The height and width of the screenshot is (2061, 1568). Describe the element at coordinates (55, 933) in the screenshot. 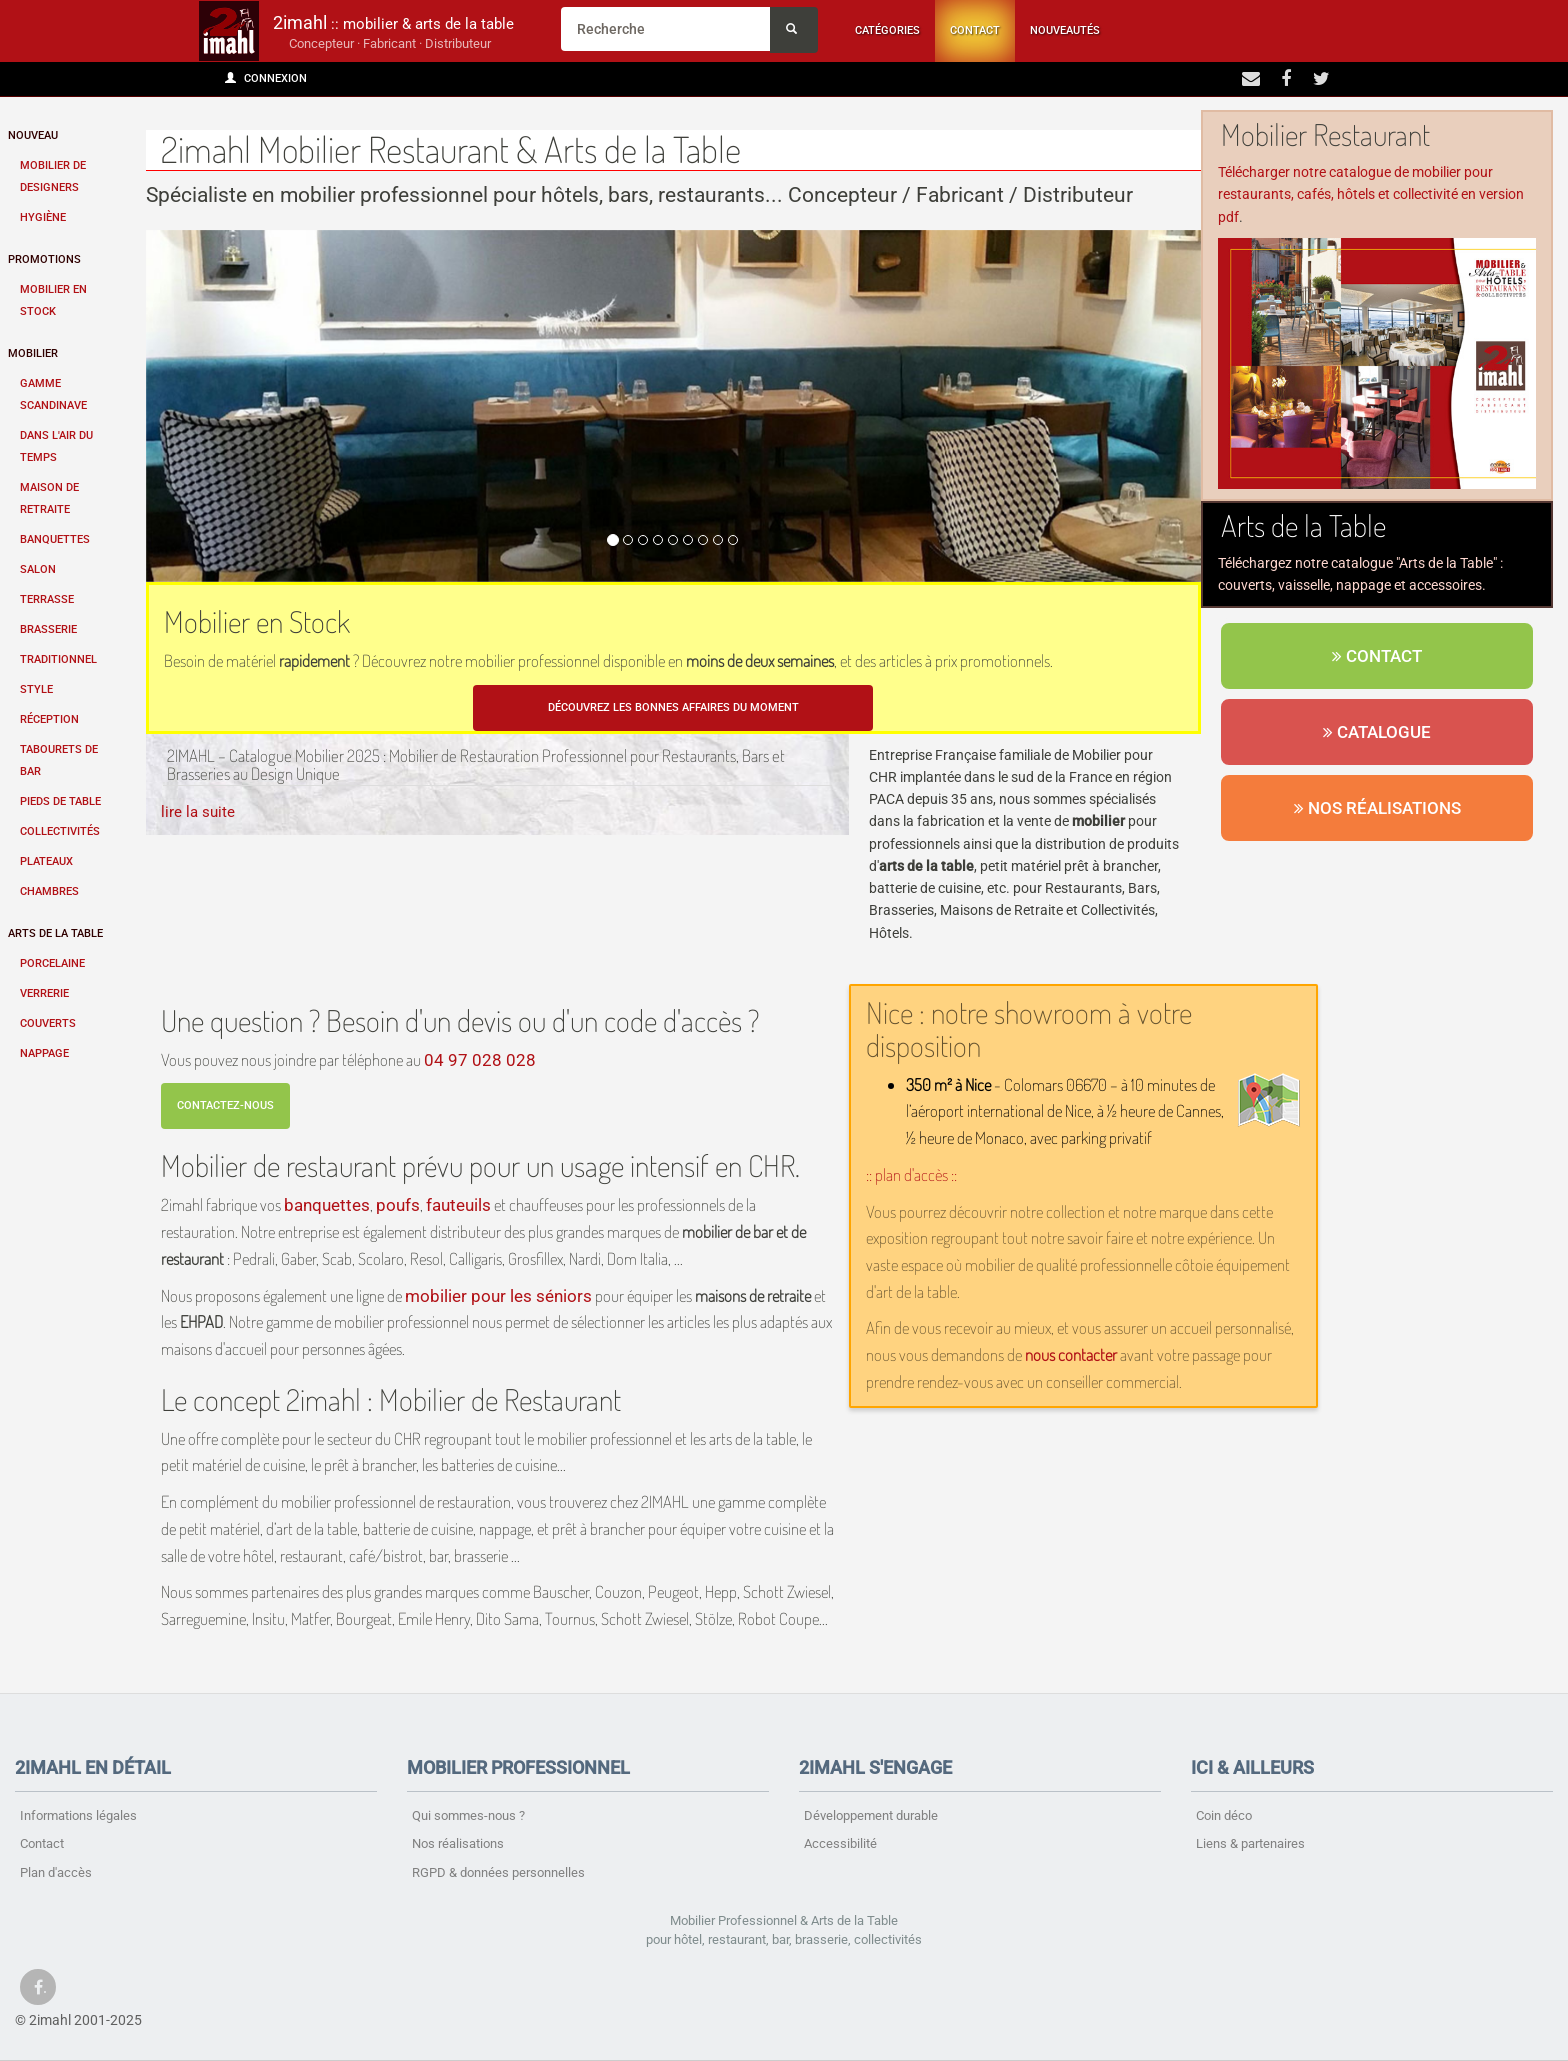

I see `Arts de la table` at that location.